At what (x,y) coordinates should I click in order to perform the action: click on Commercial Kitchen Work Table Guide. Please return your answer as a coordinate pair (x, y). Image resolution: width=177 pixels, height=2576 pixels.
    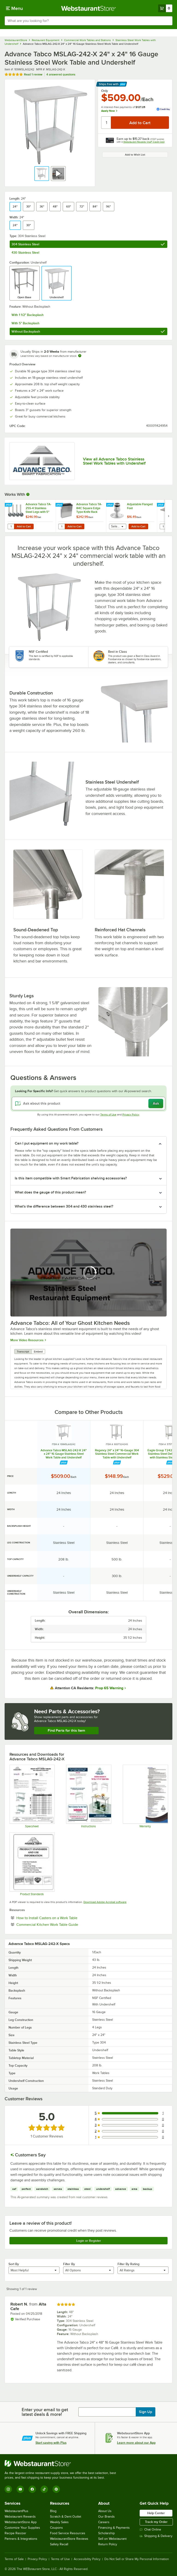
    Looking at the image, I should click on (61, 1924).